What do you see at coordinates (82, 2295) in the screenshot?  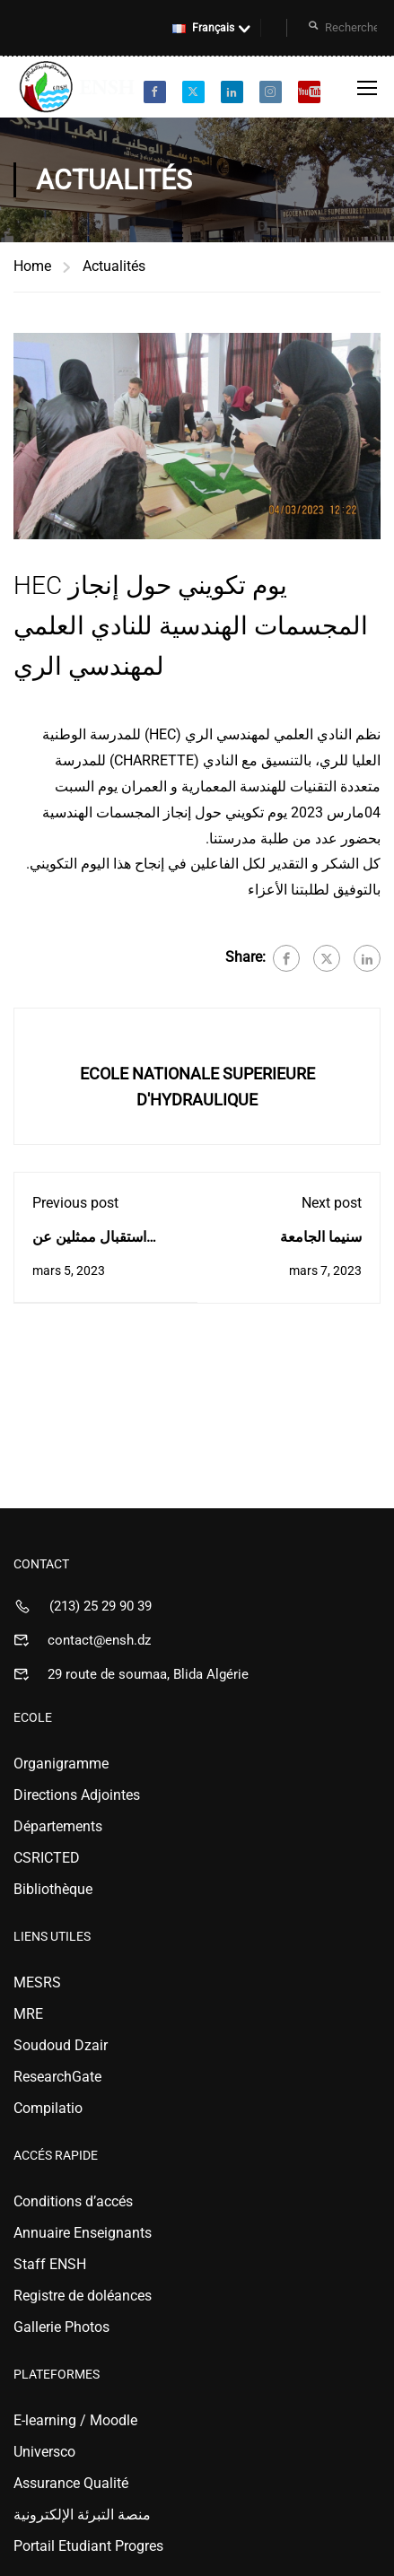 I see `Registre de doléances` at bounding box center [82, 2295].